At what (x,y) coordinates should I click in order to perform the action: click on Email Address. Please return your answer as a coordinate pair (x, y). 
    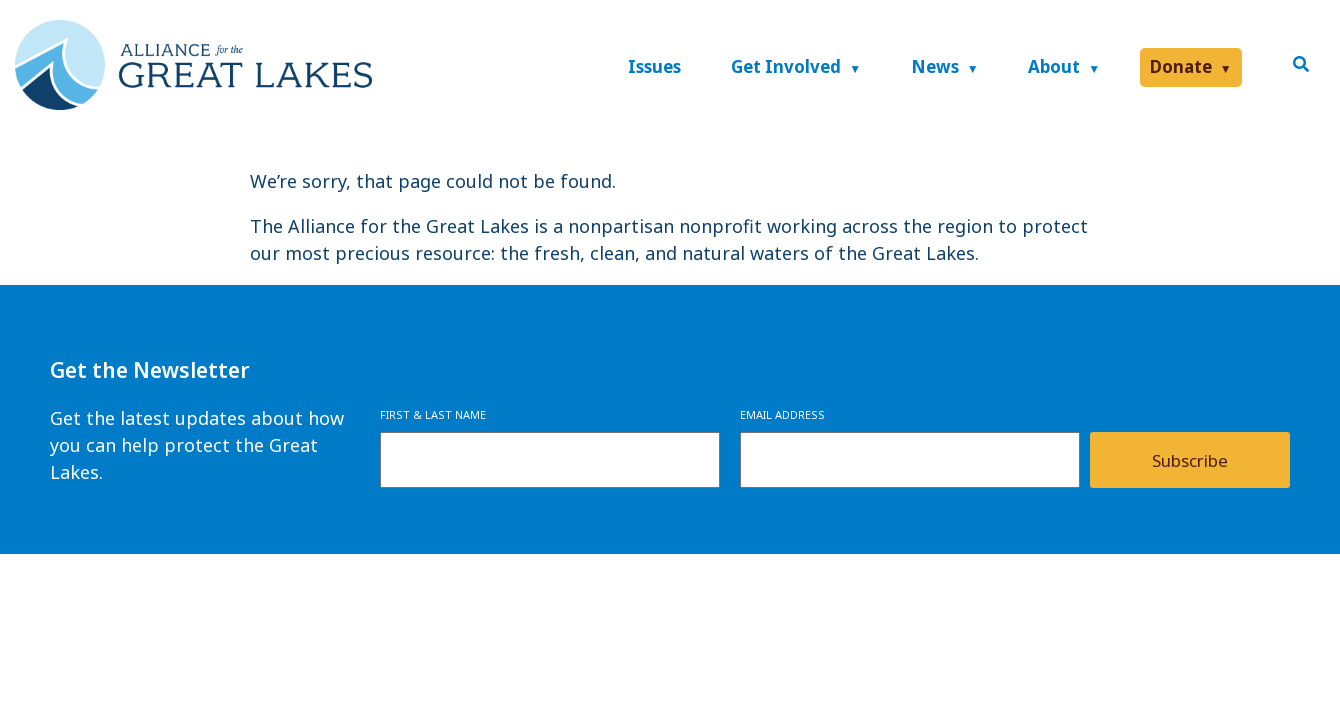
    Looking at the image, I should click on (782, 414).